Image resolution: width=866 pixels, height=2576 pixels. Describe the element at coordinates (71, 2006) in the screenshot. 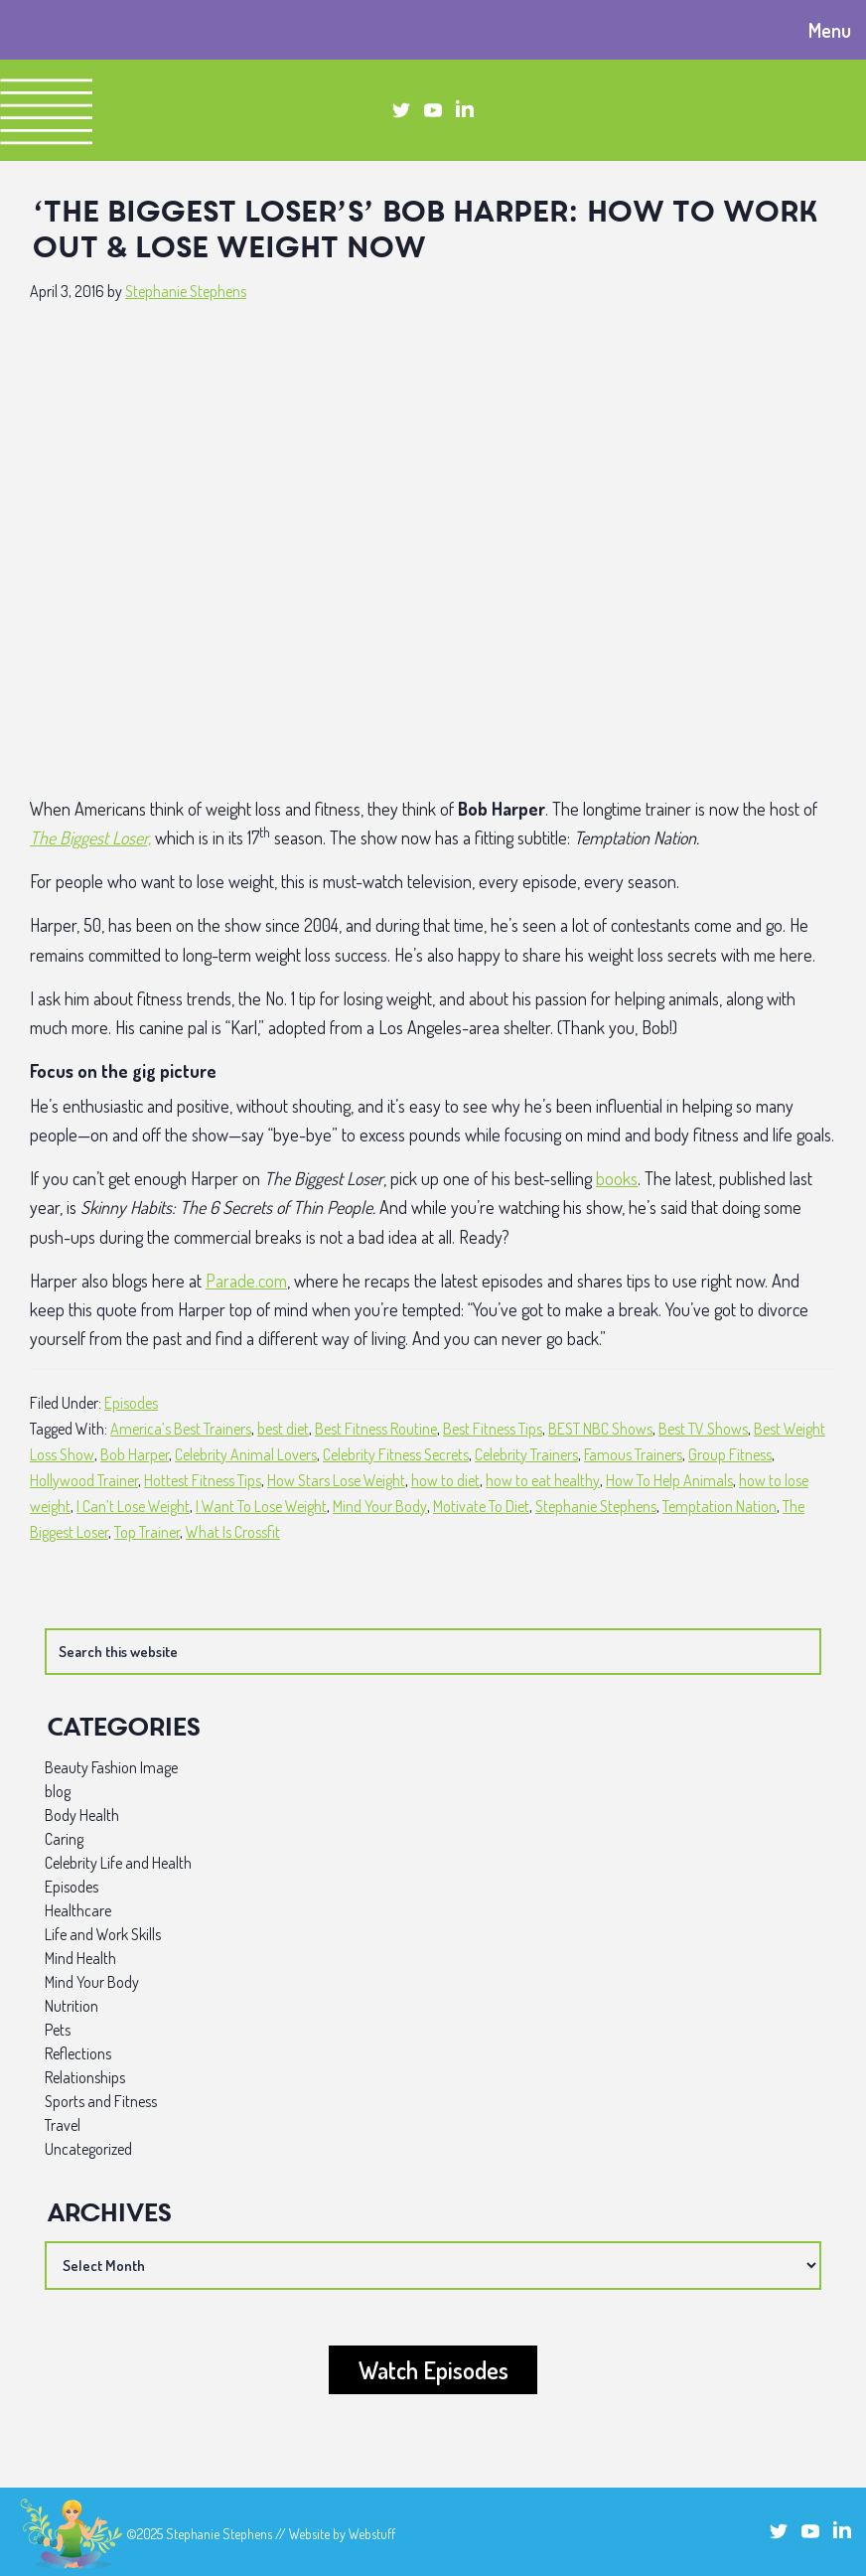

I see `Nutrition` at that location.